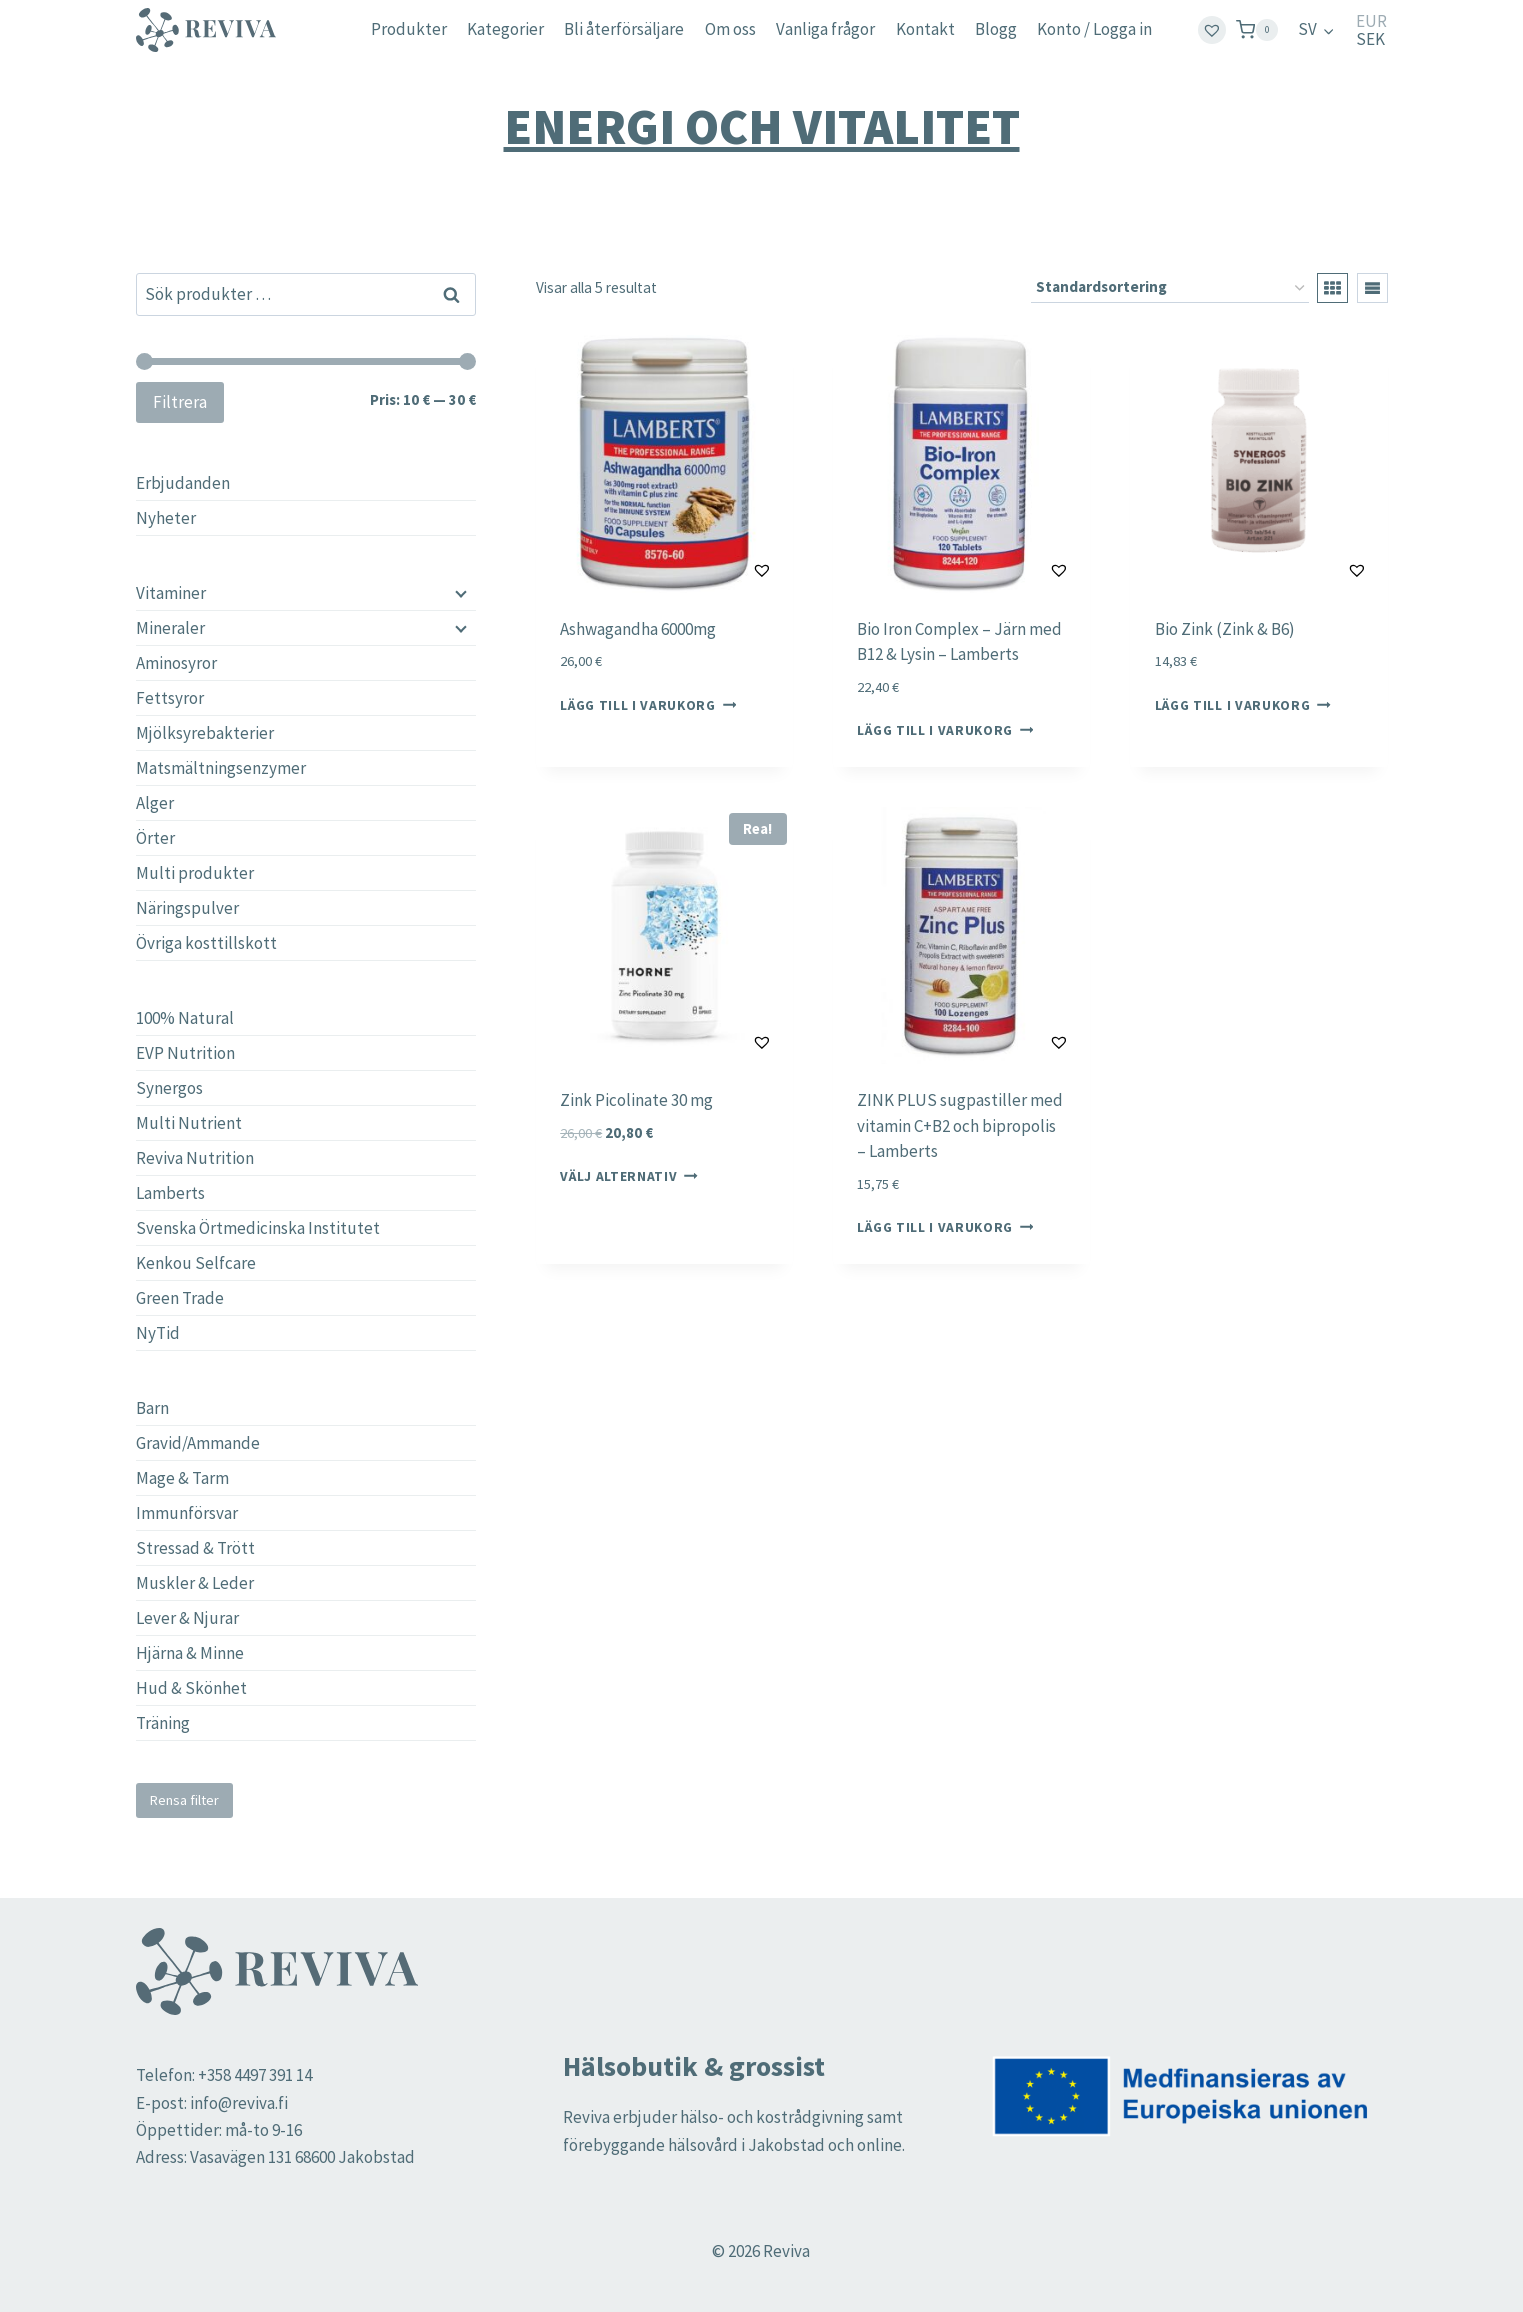 This screenshot has width=1523, height=2312. What do you see at coordinates (1370, 39) in the screenshot?
I see `SEK` at bounding box center [1370, 39].